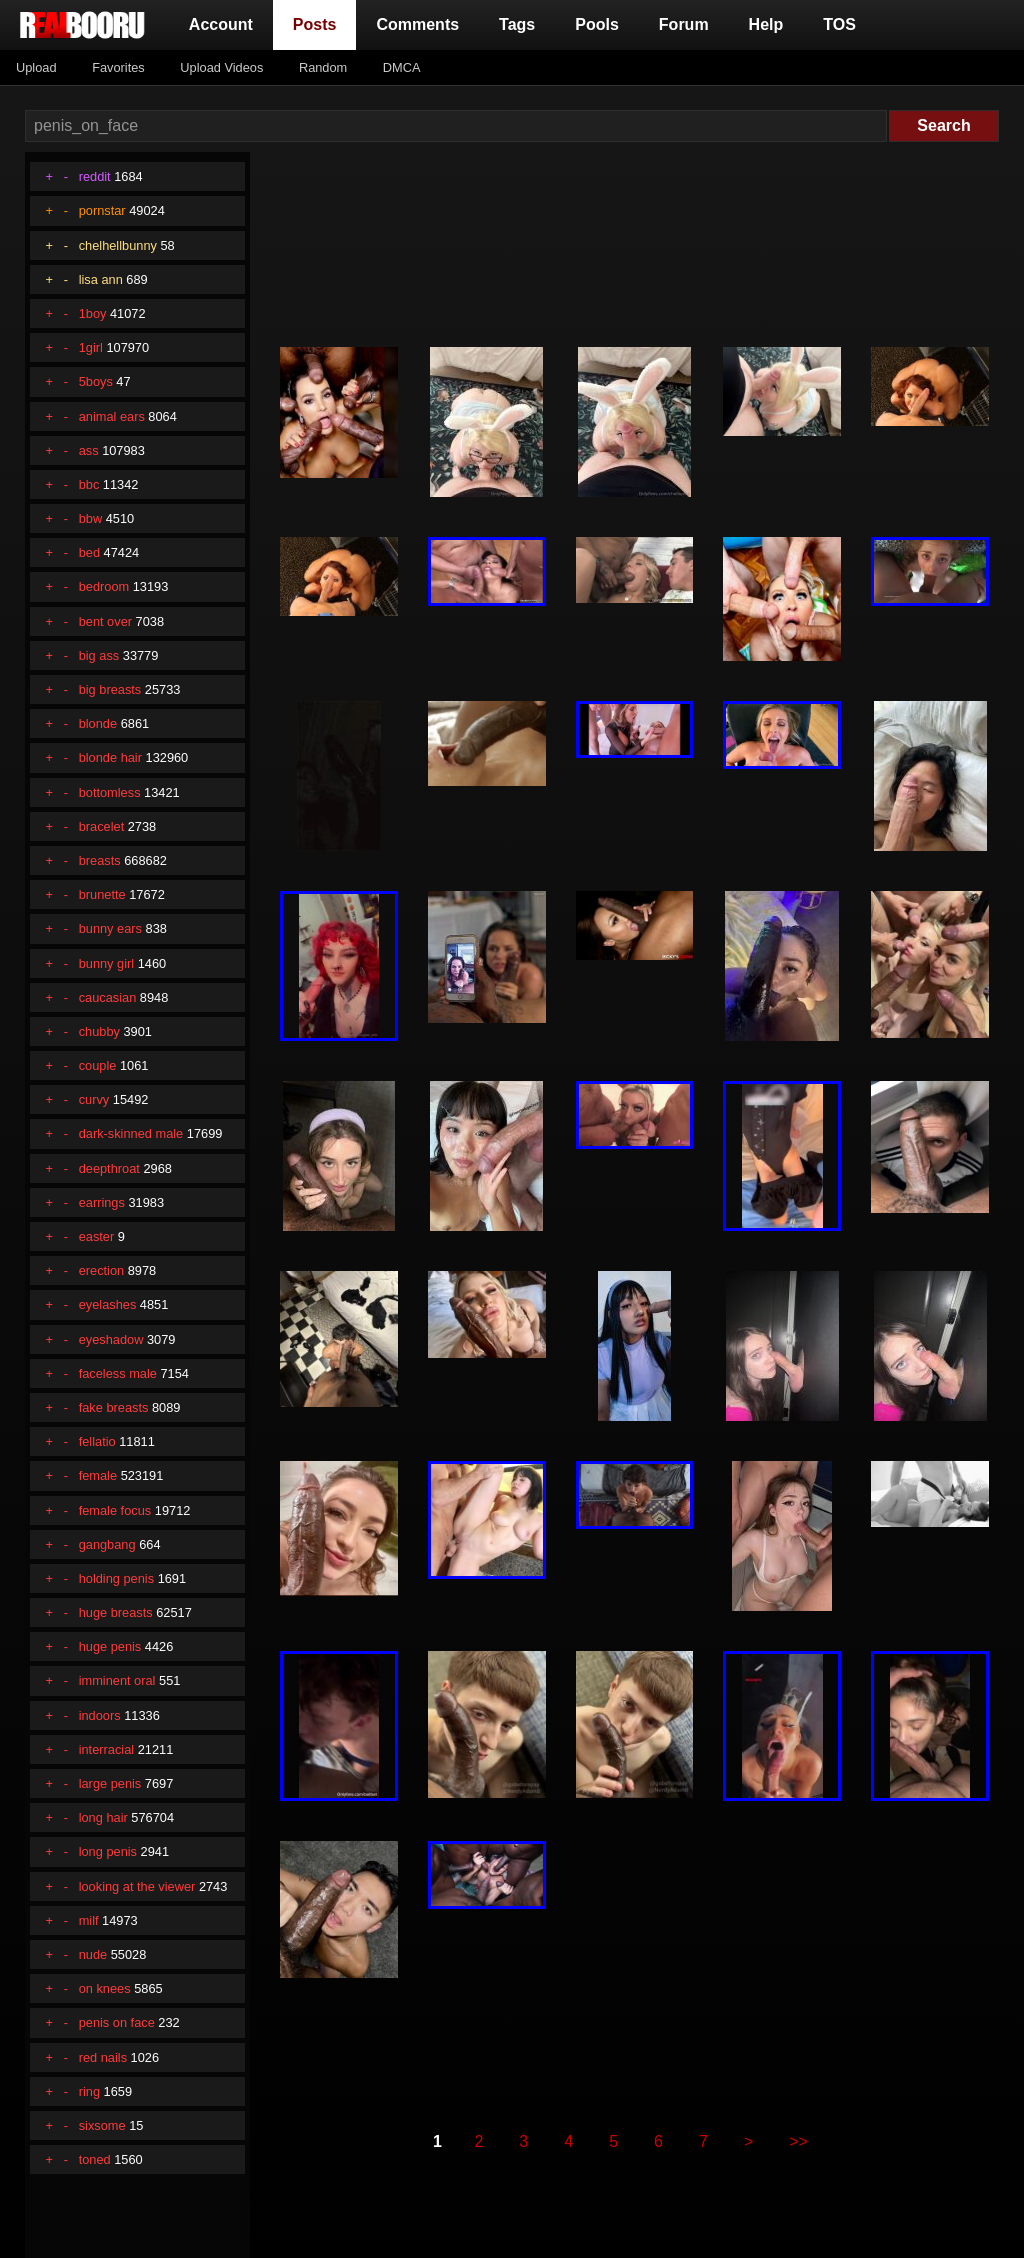 The width and height of the screenshot is (1024, 2258). What do you see at coordinates (111, 1339) in the screenshot?
I see `eyeshadow` at bounding box center [111, 1339].